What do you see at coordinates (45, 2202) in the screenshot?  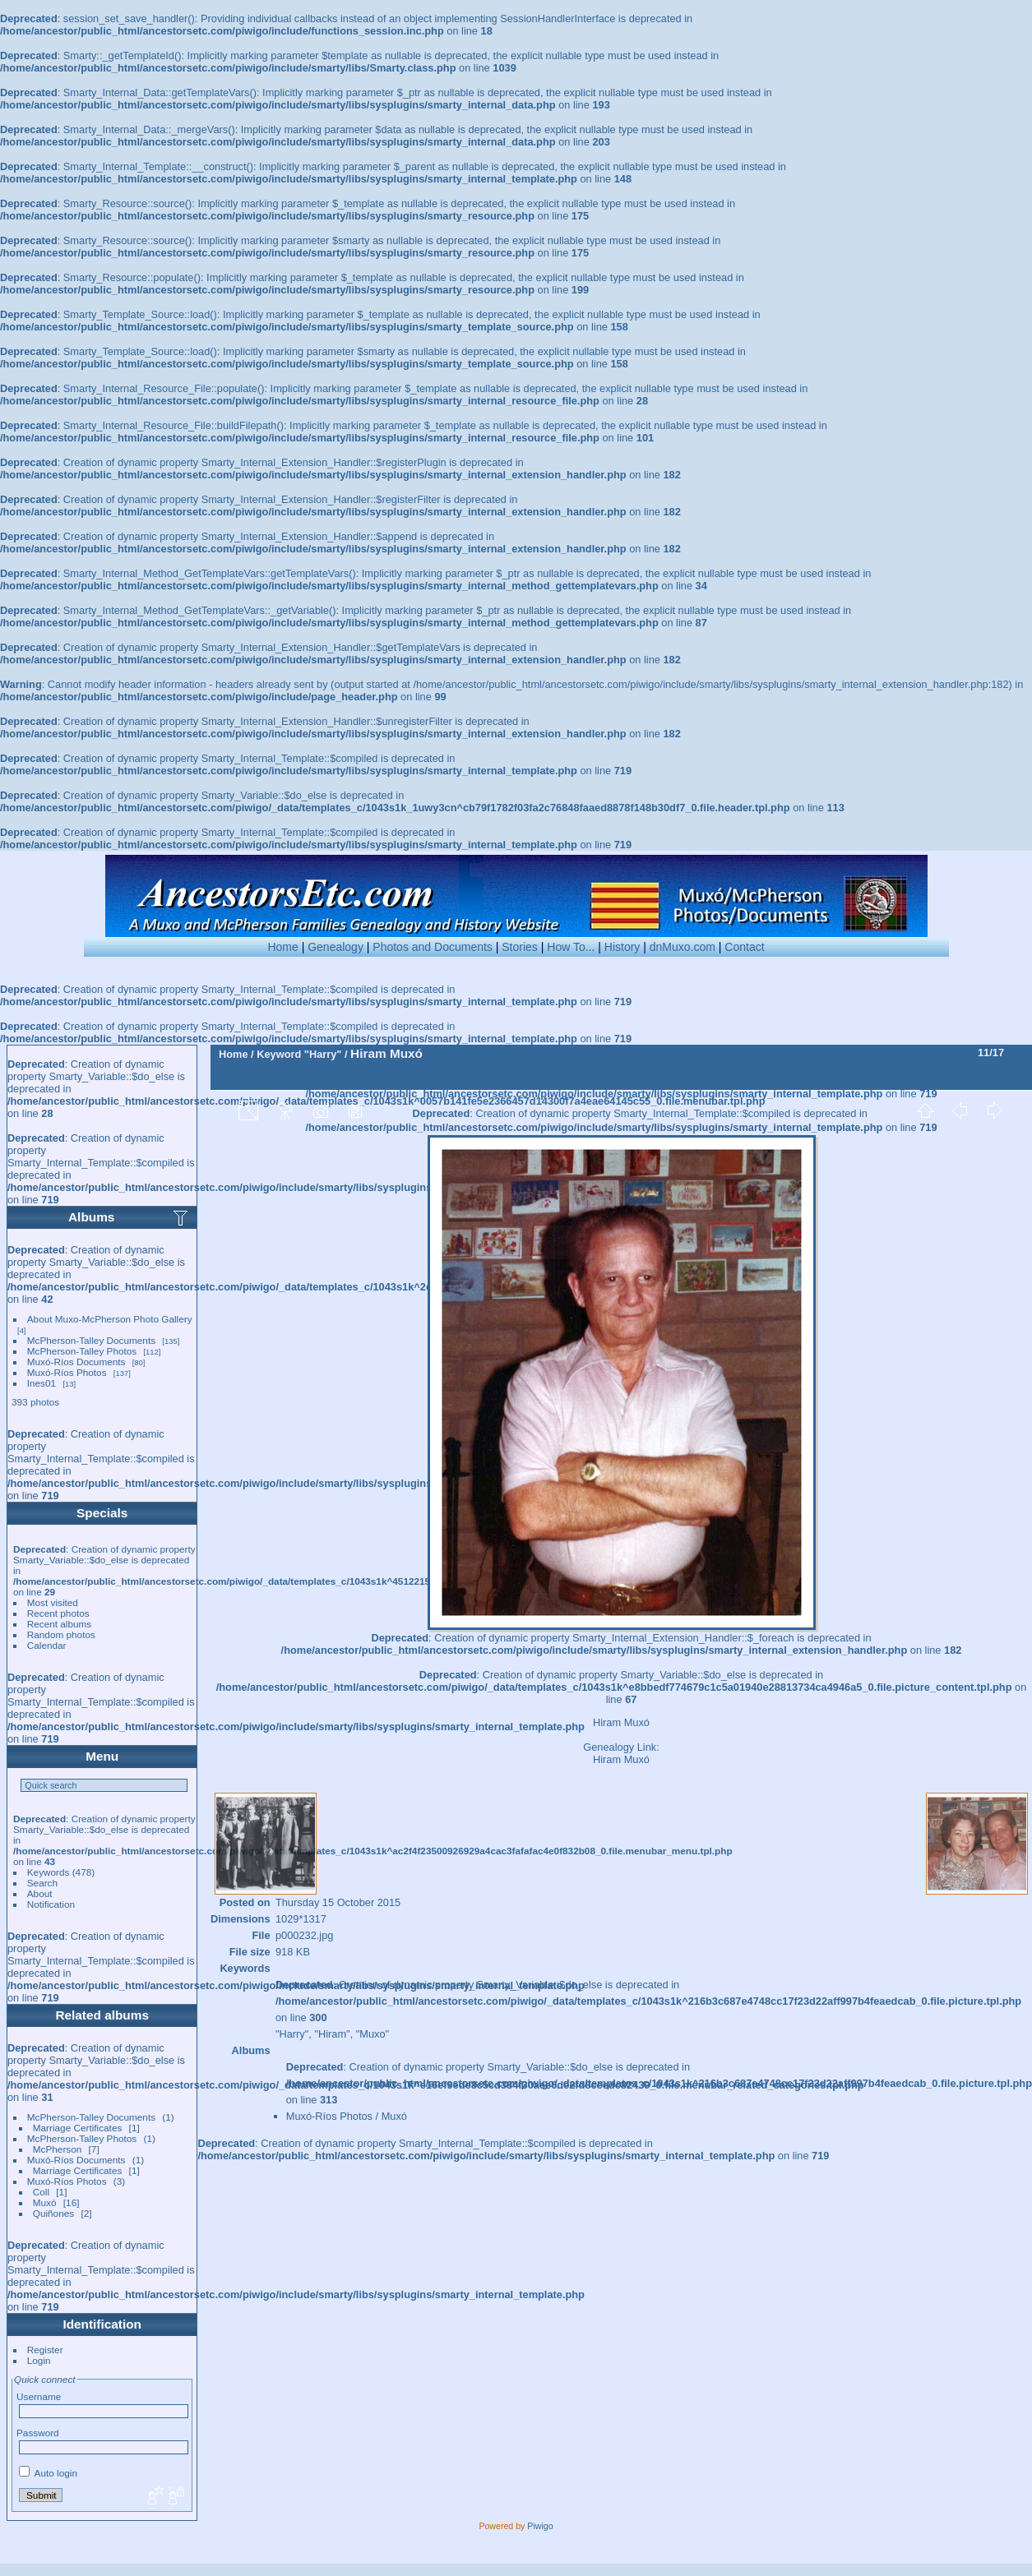 I see `Muxó` at bounding box center [45, 2202].